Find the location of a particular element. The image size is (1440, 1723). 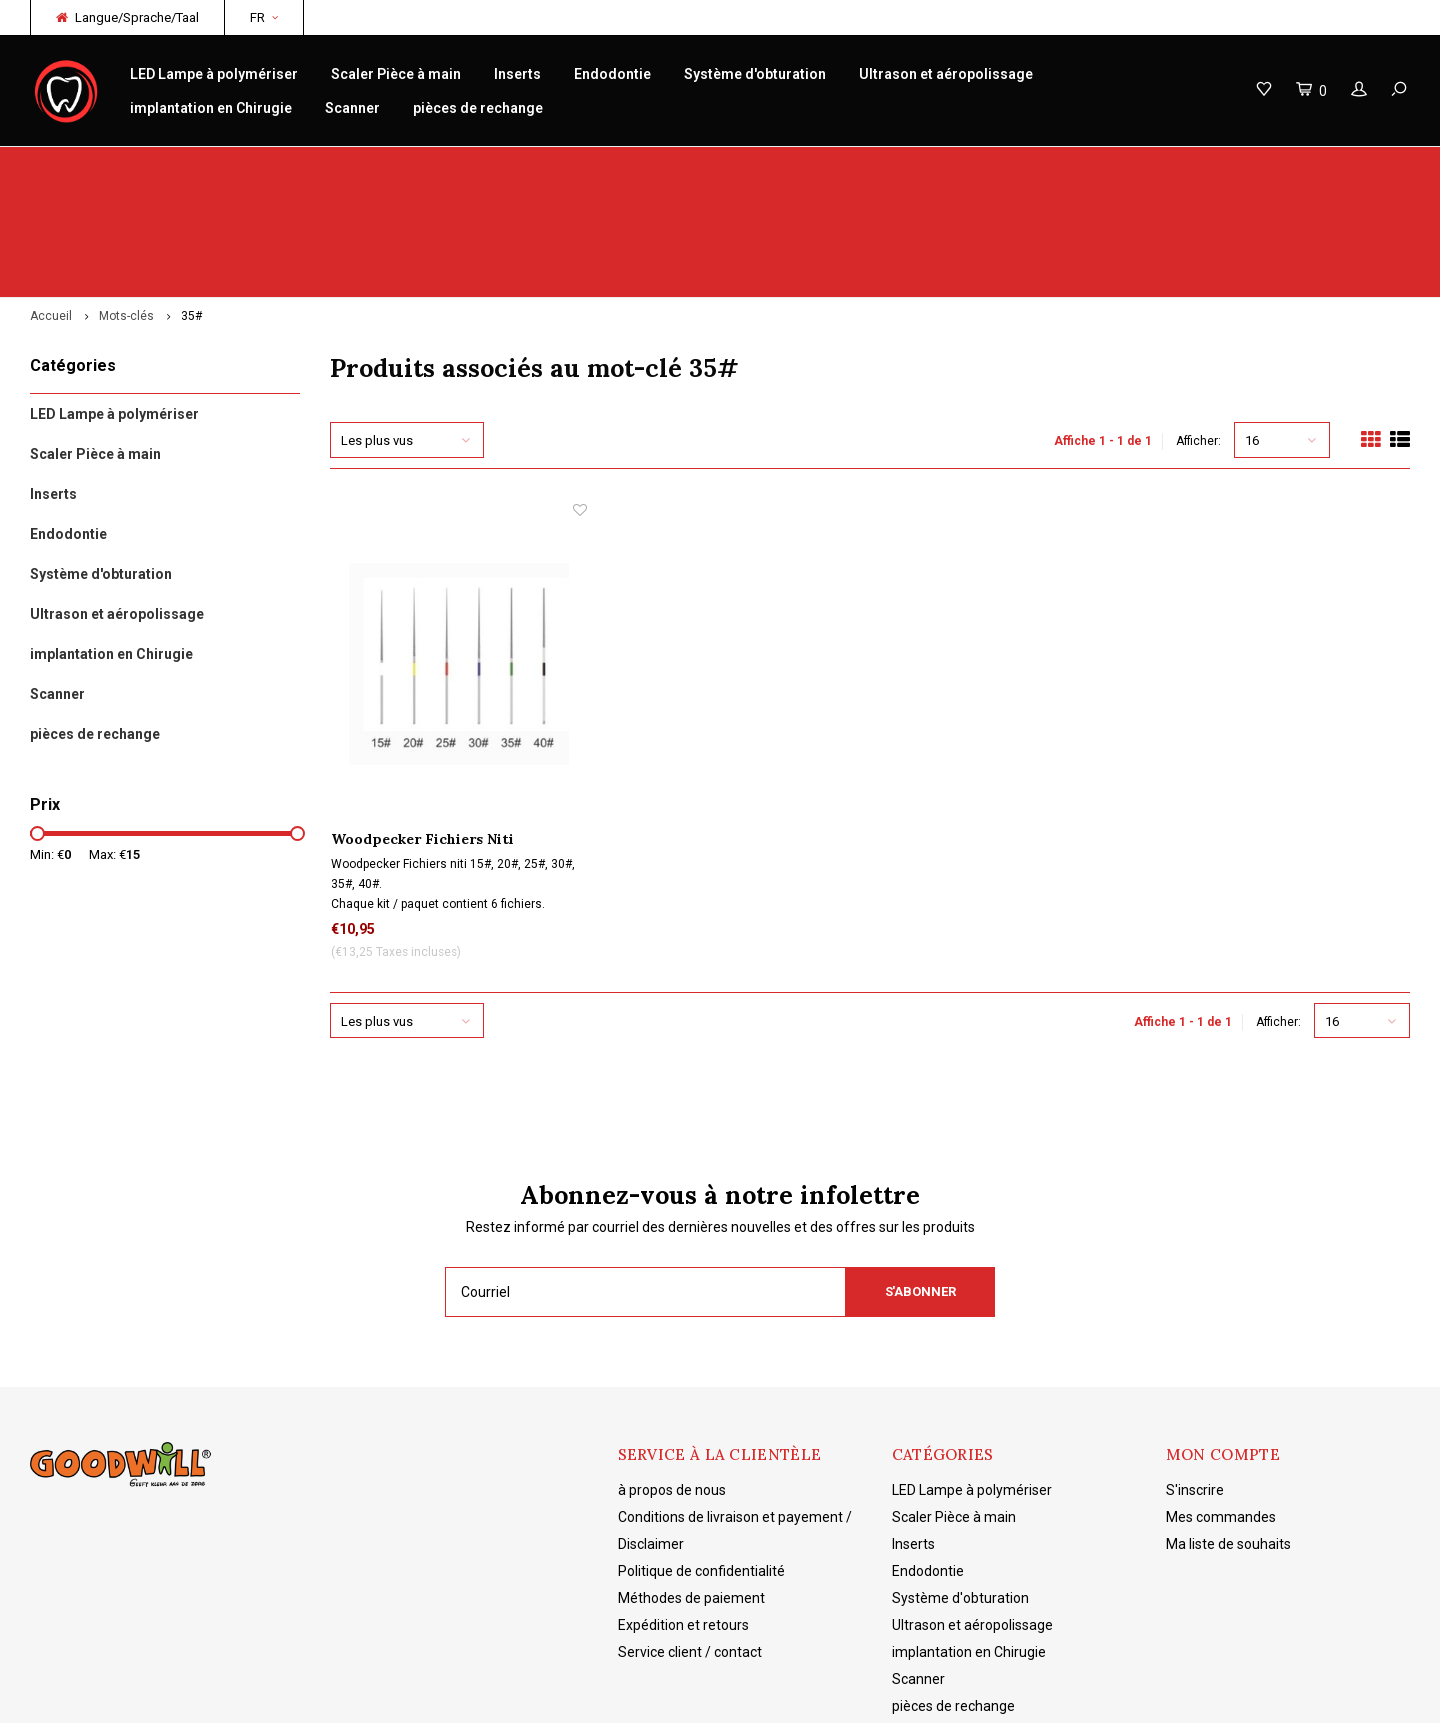

Connaissance des produits is located at coordinates (830, 166).